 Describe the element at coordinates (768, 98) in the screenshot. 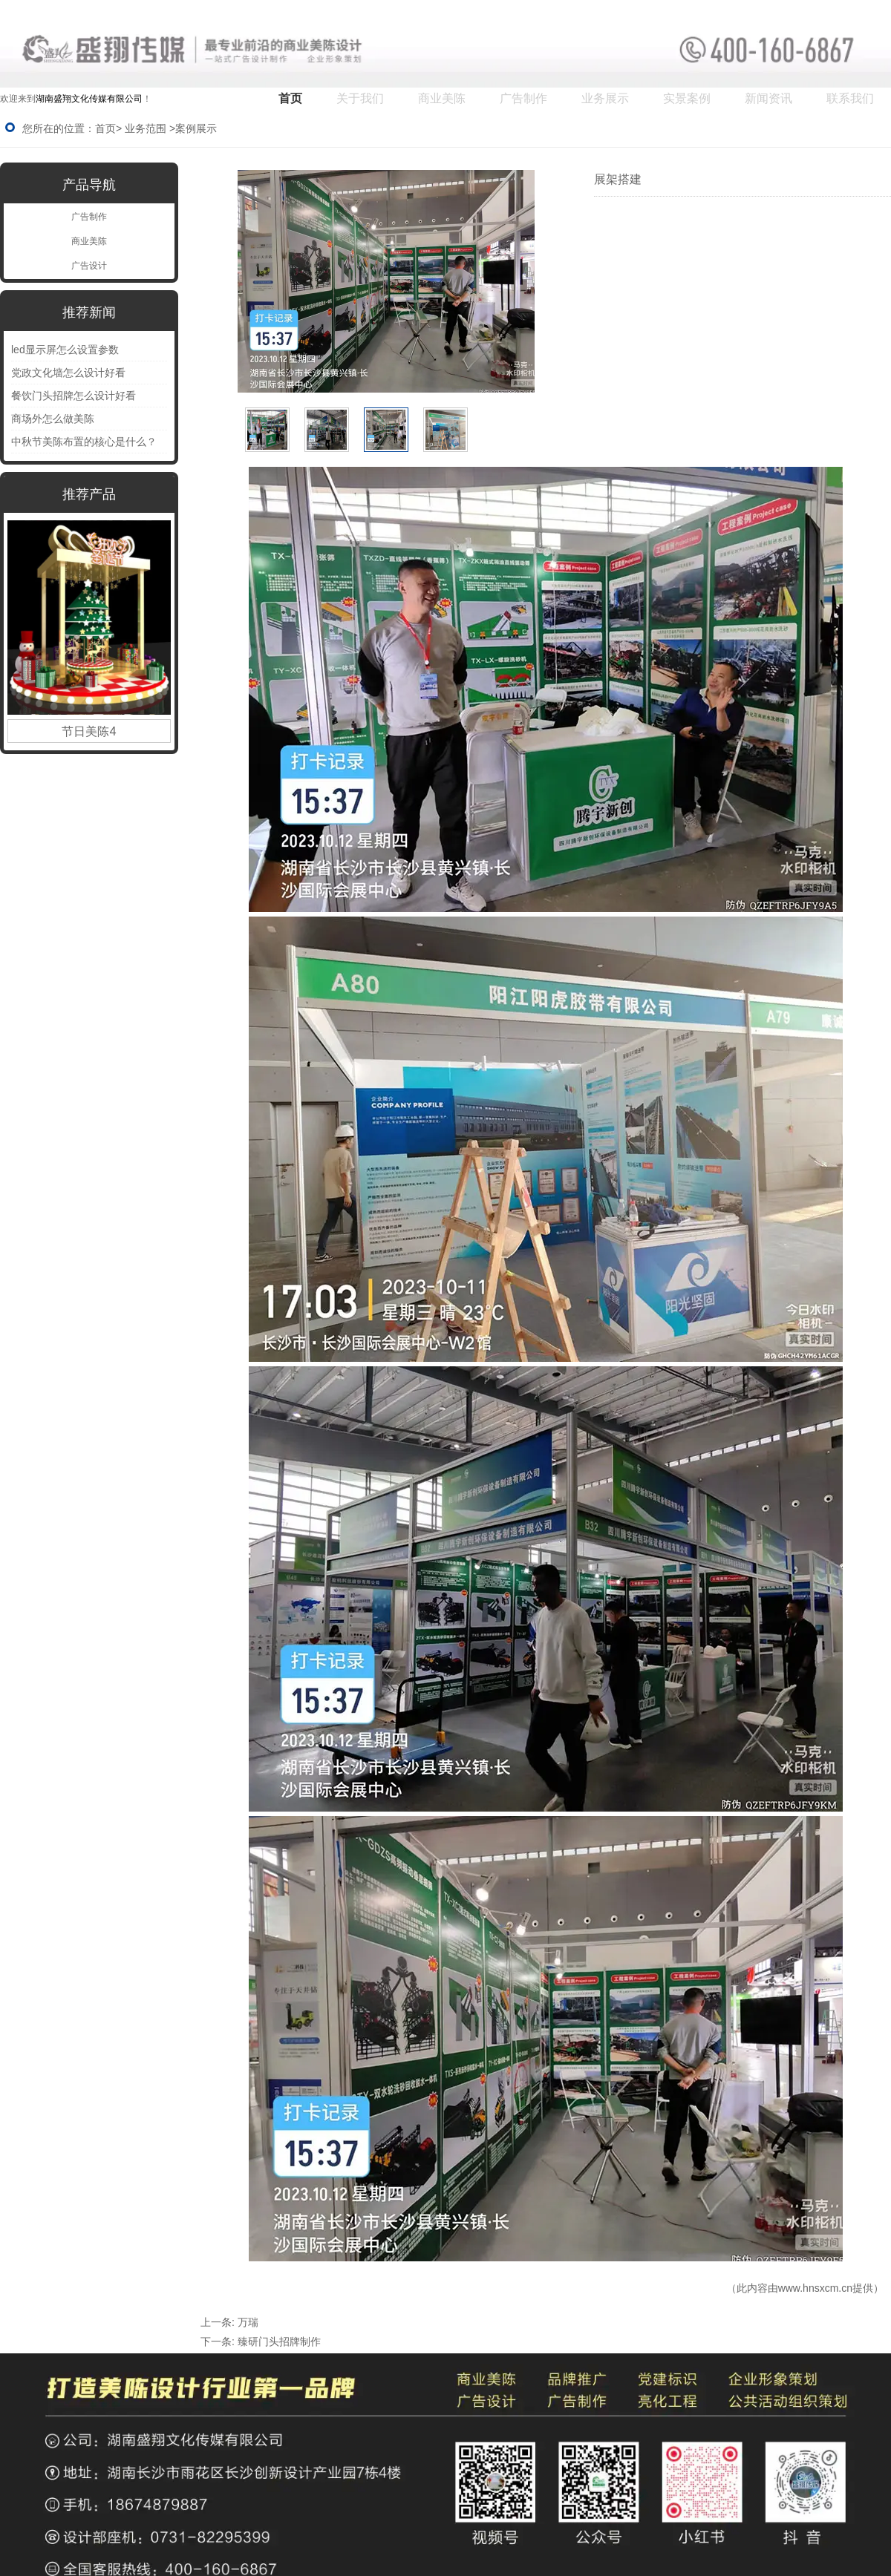

I see `新闻资讯` at that location.